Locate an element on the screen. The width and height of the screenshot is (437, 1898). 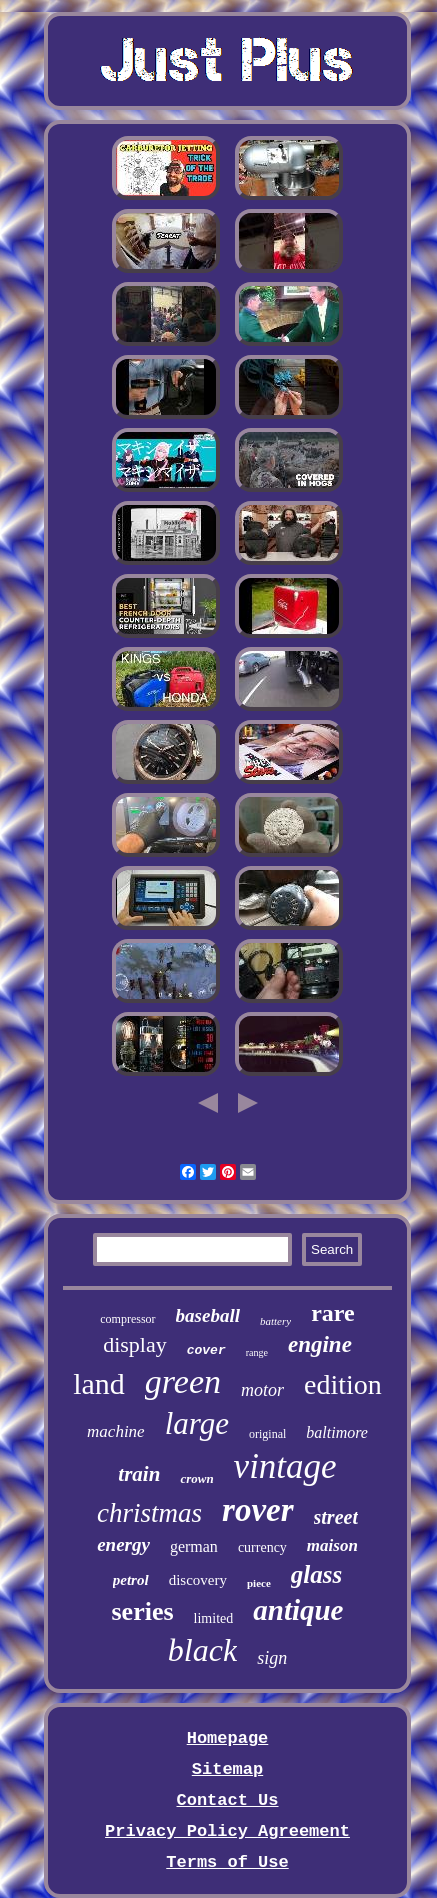
land is located at coordinates (99, 1383).